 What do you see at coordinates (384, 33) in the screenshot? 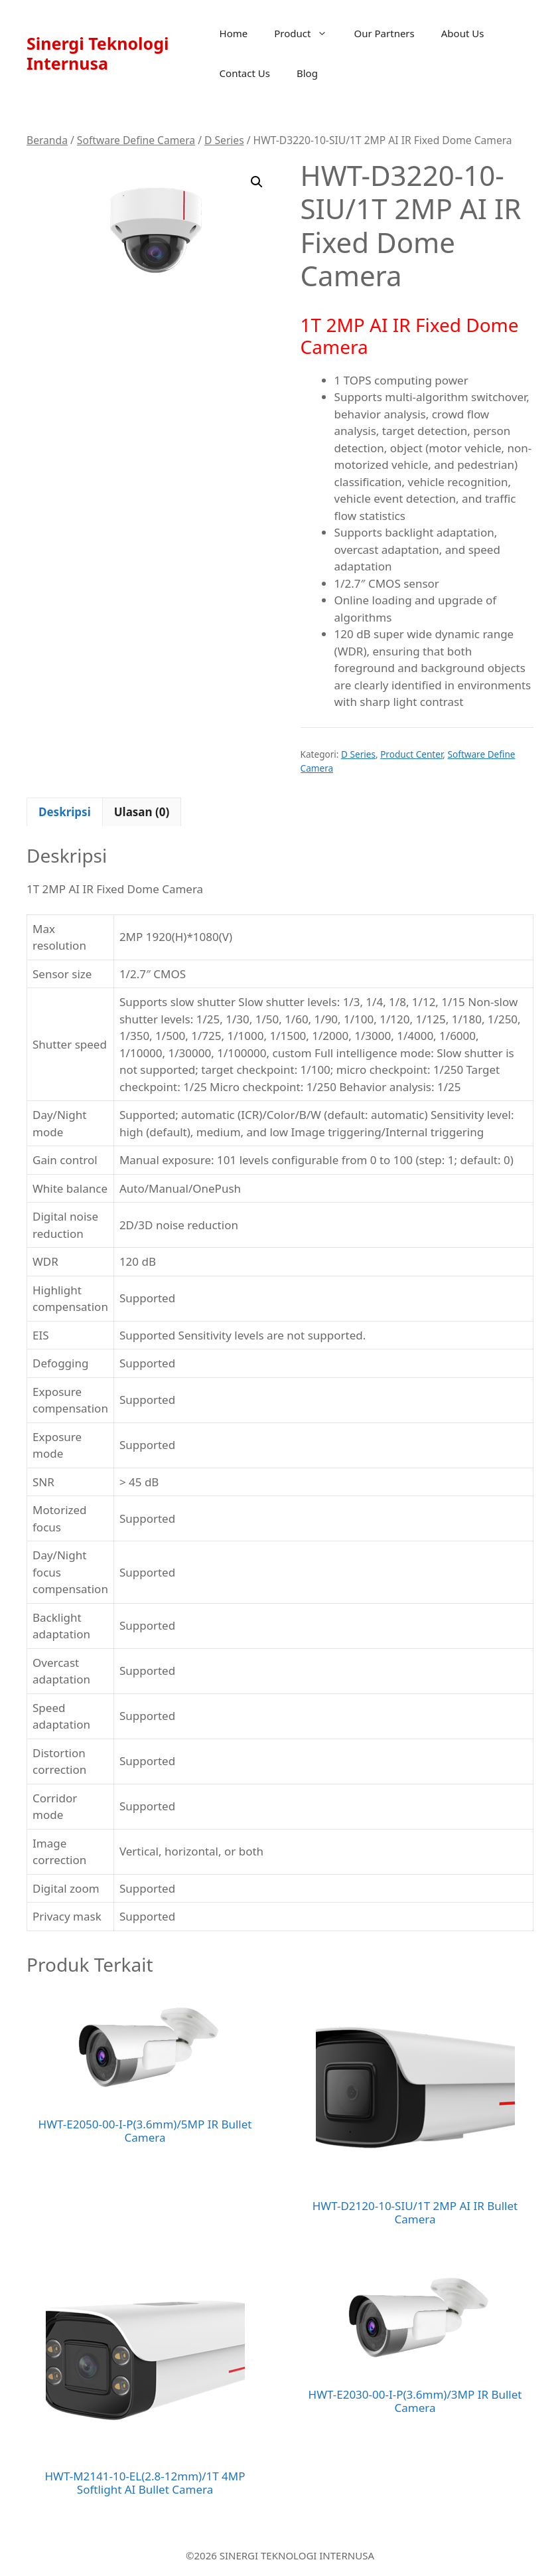
I see `Our Partners` at bounding box center [384, 33].